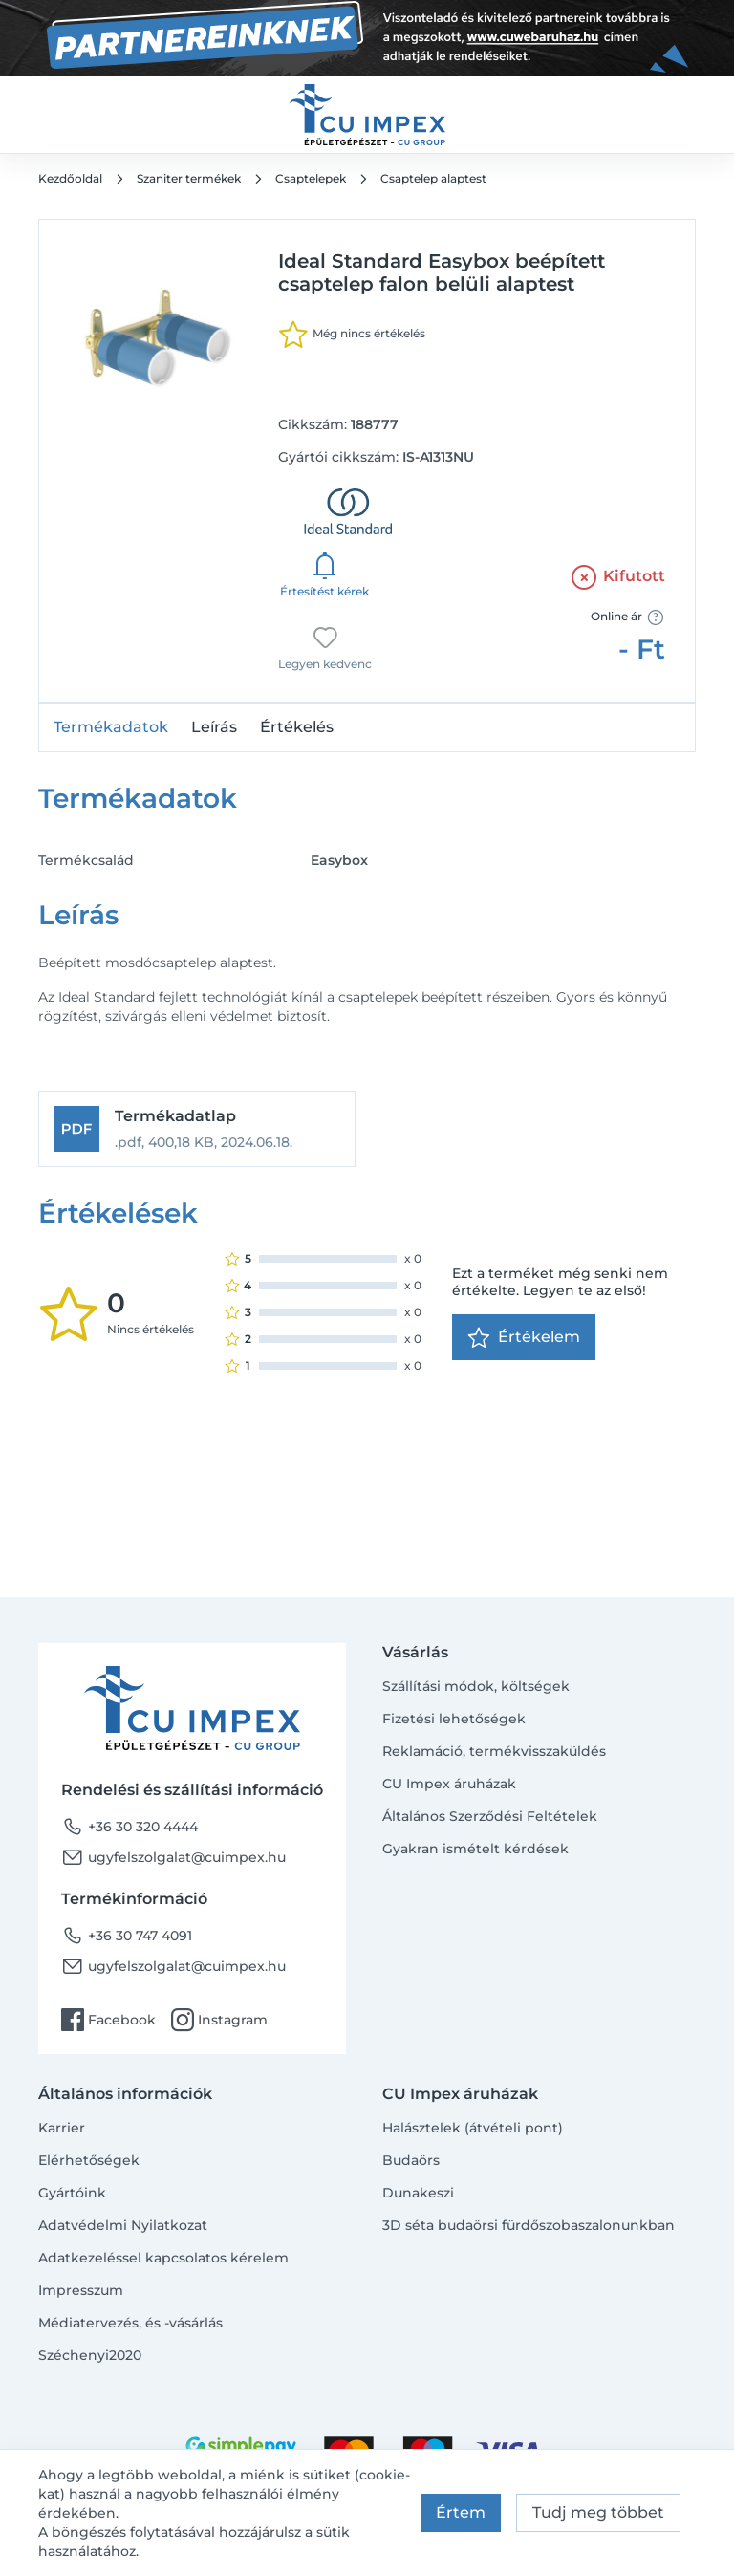 This screenshot has height=2576, width=734. Describe the element at coordinates (454, 1718) in the screenshot. I see `Fizetési lehetőségek` at that location.